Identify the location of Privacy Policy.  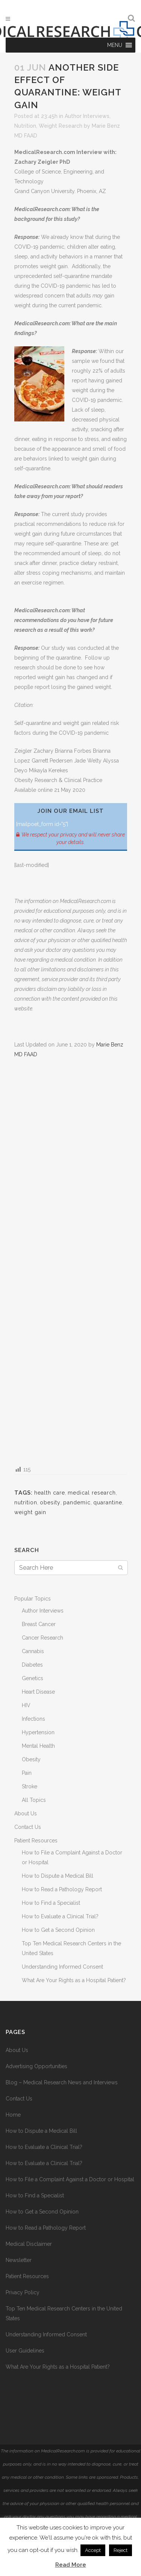
(22, 2292).